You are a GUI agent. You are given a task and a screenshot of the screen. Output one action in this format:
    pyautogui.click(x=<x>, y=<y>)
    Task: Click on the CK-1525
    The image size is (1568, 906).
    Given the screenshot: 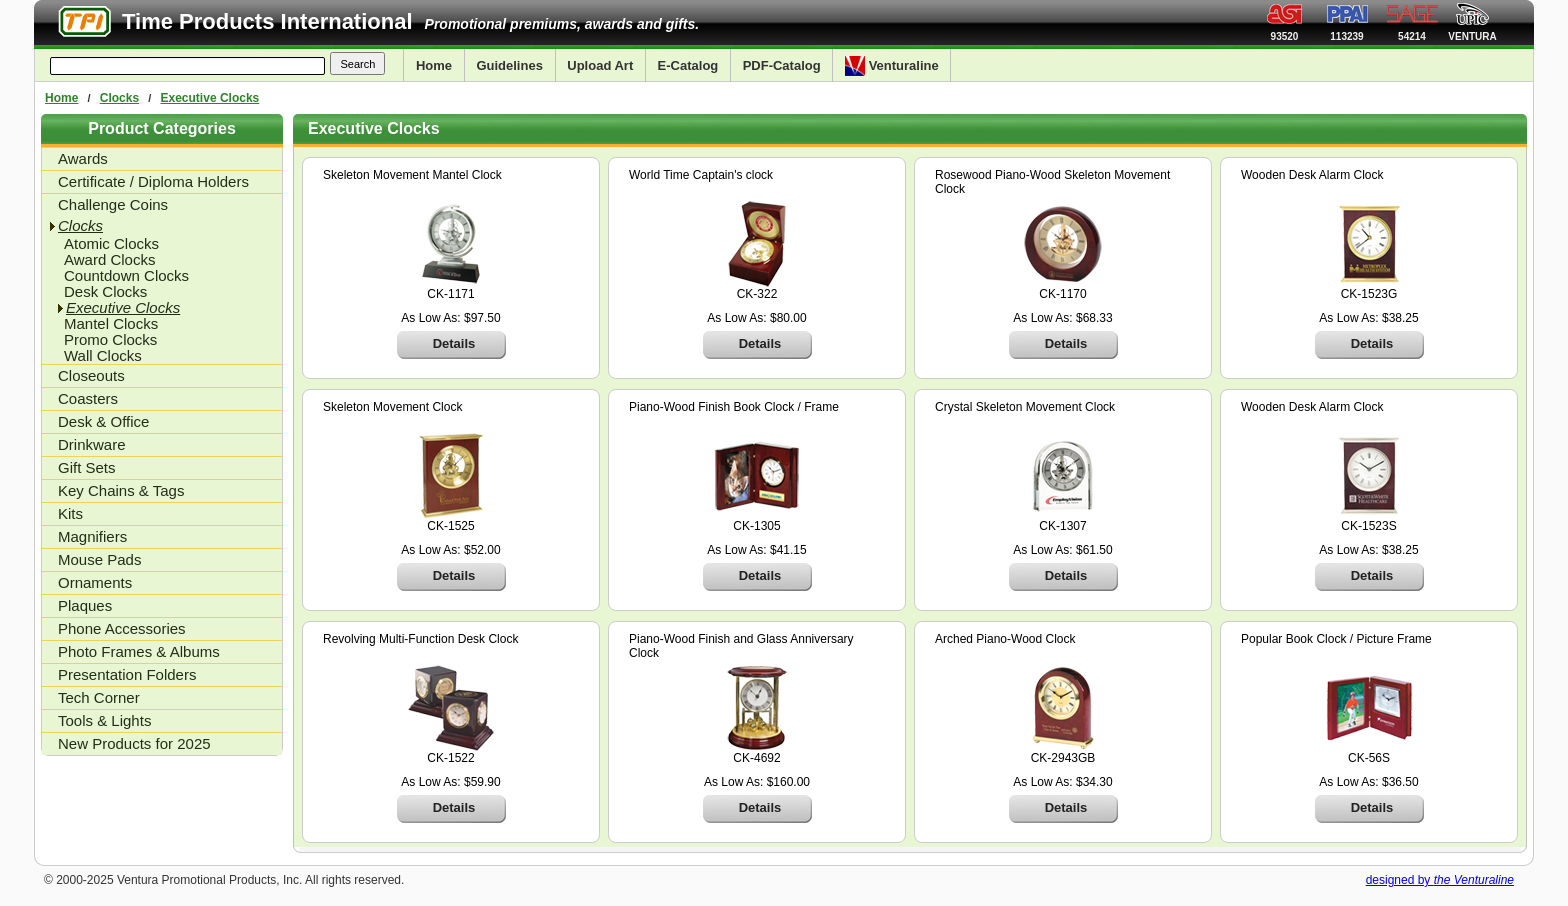 What is the action you would take?
    pyautogui.click(x=450, y=526)
    